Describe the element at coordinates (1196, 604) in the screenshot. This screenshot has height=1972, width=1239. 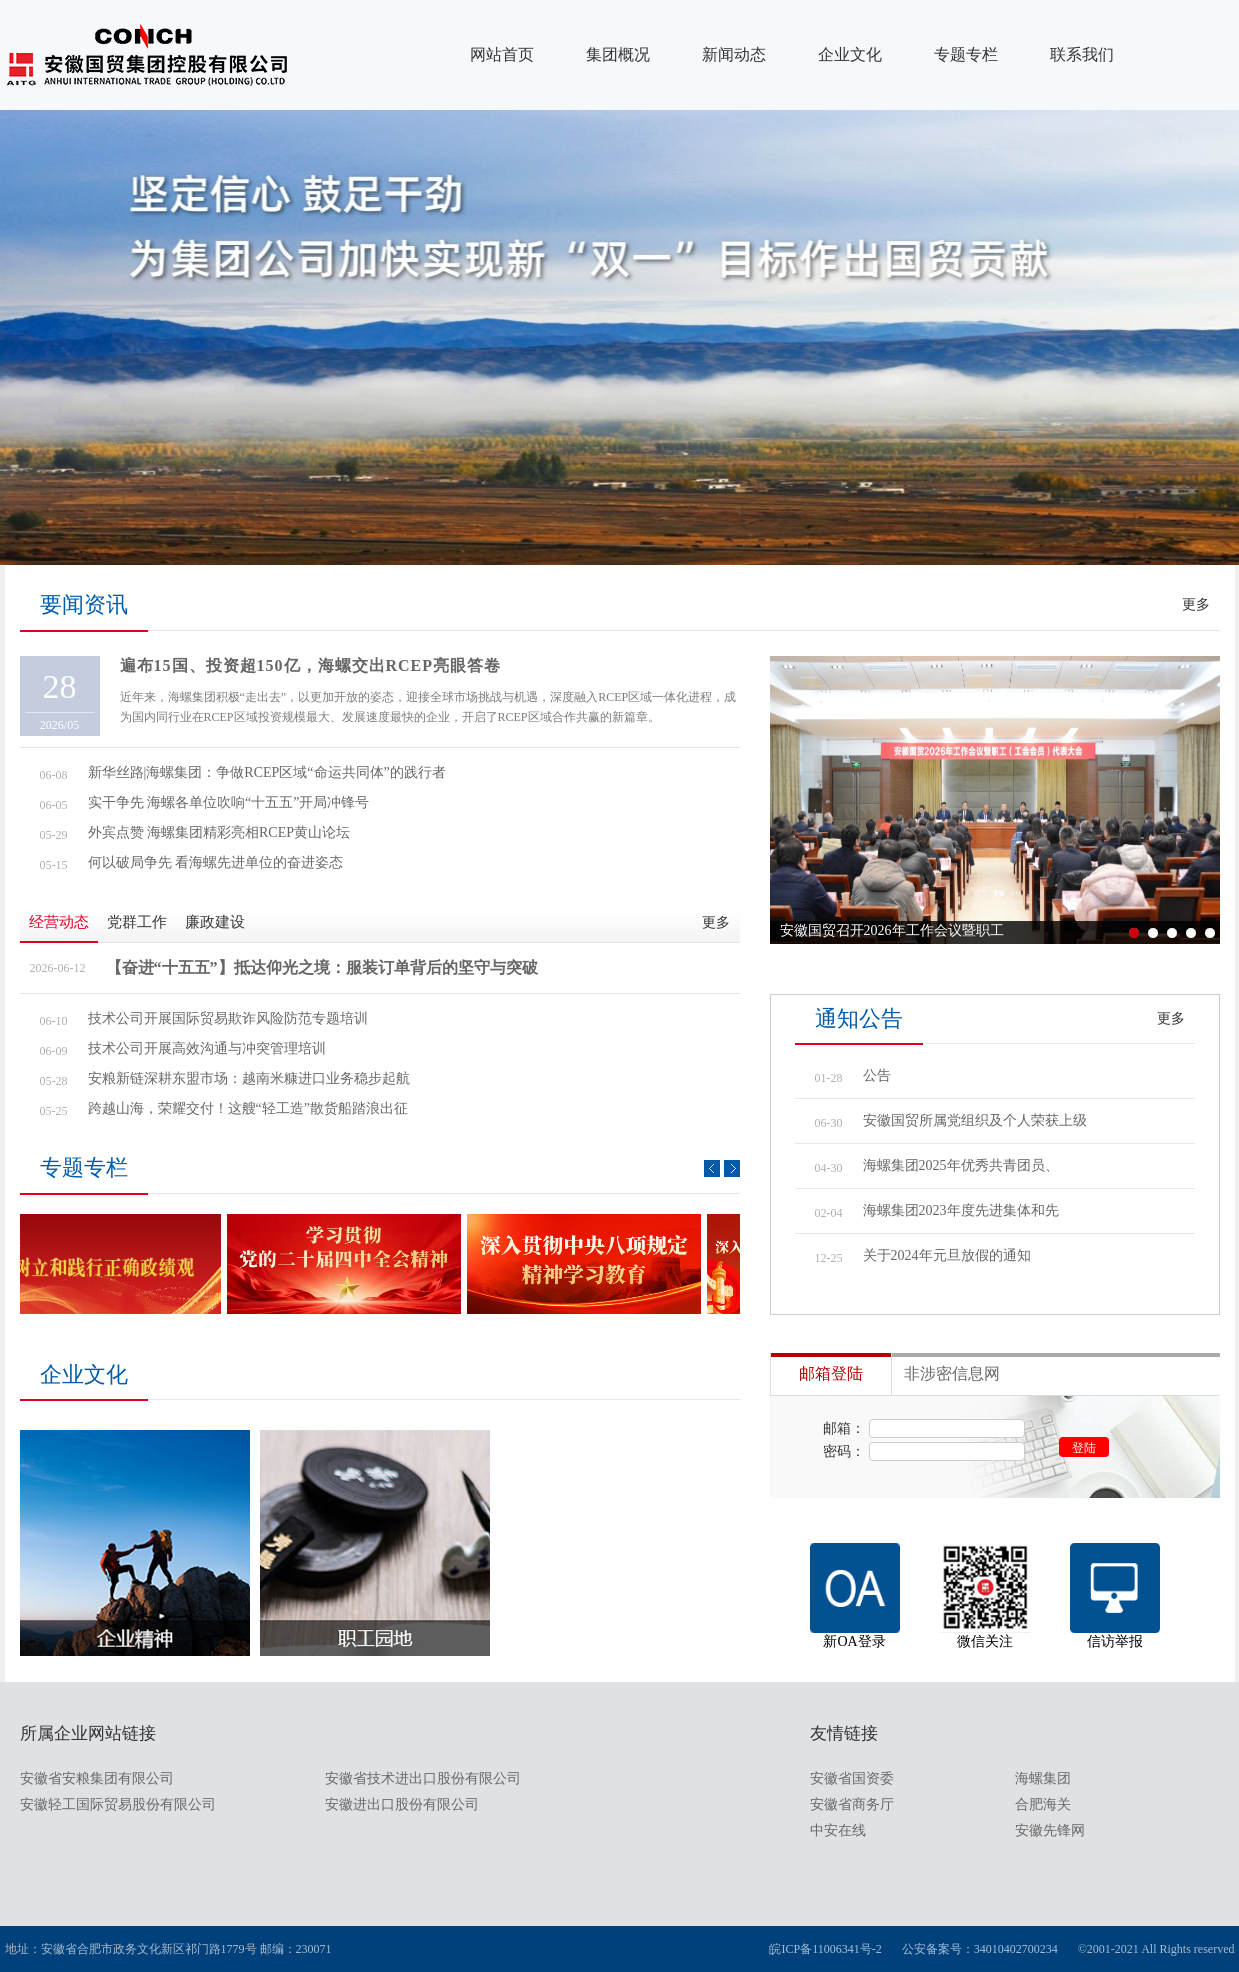
I see `更多` at that location.